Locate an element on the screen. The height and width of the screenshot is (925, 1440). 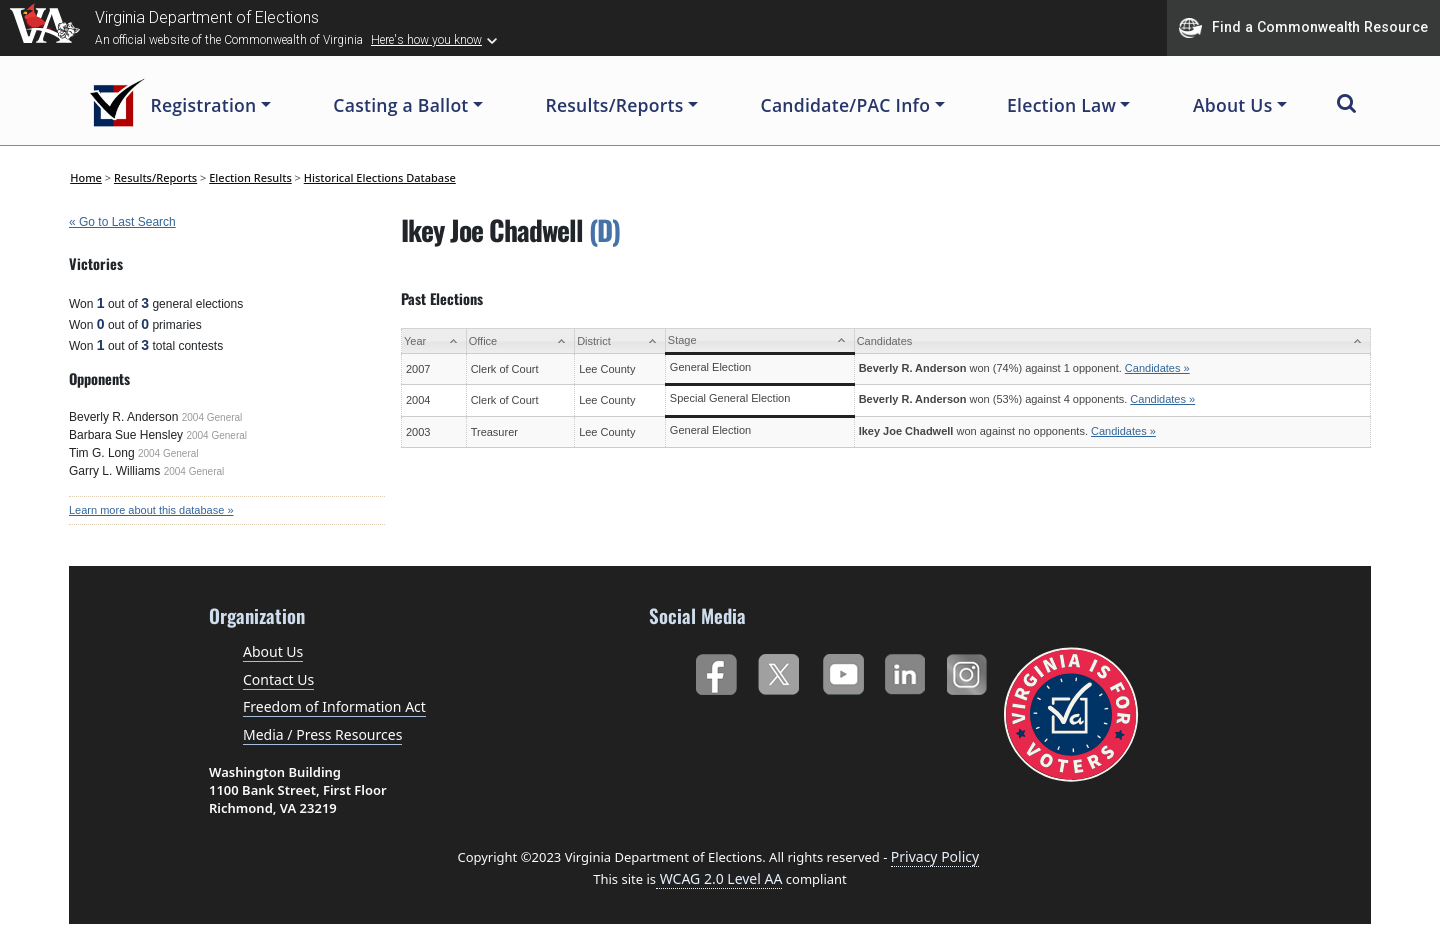
Freedom of Information Act is located at coordinates (334, 706).